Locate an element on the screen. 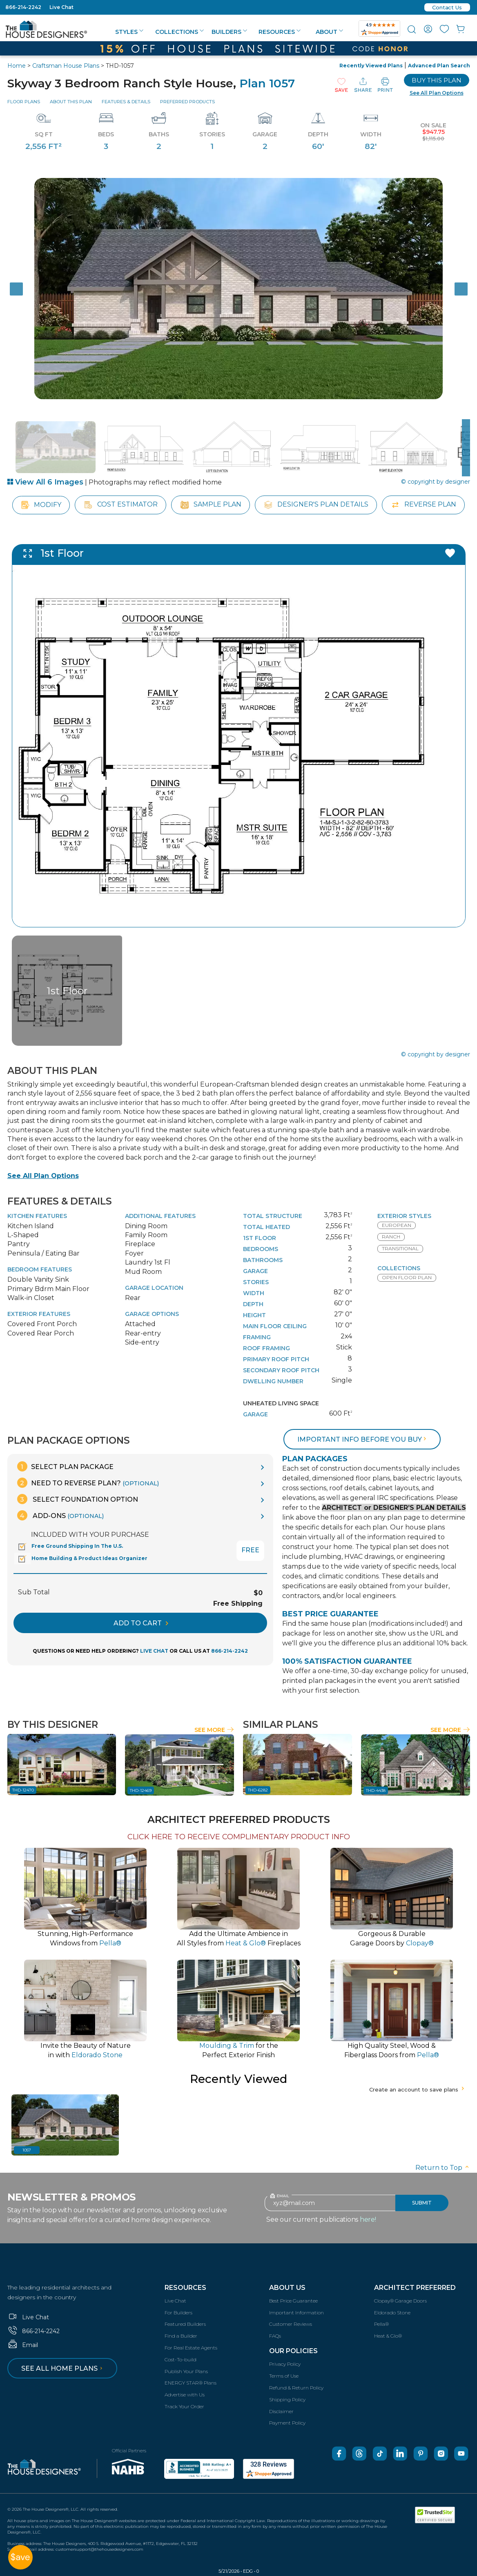  Customer Reviews is located at coordinates (290, 2324).